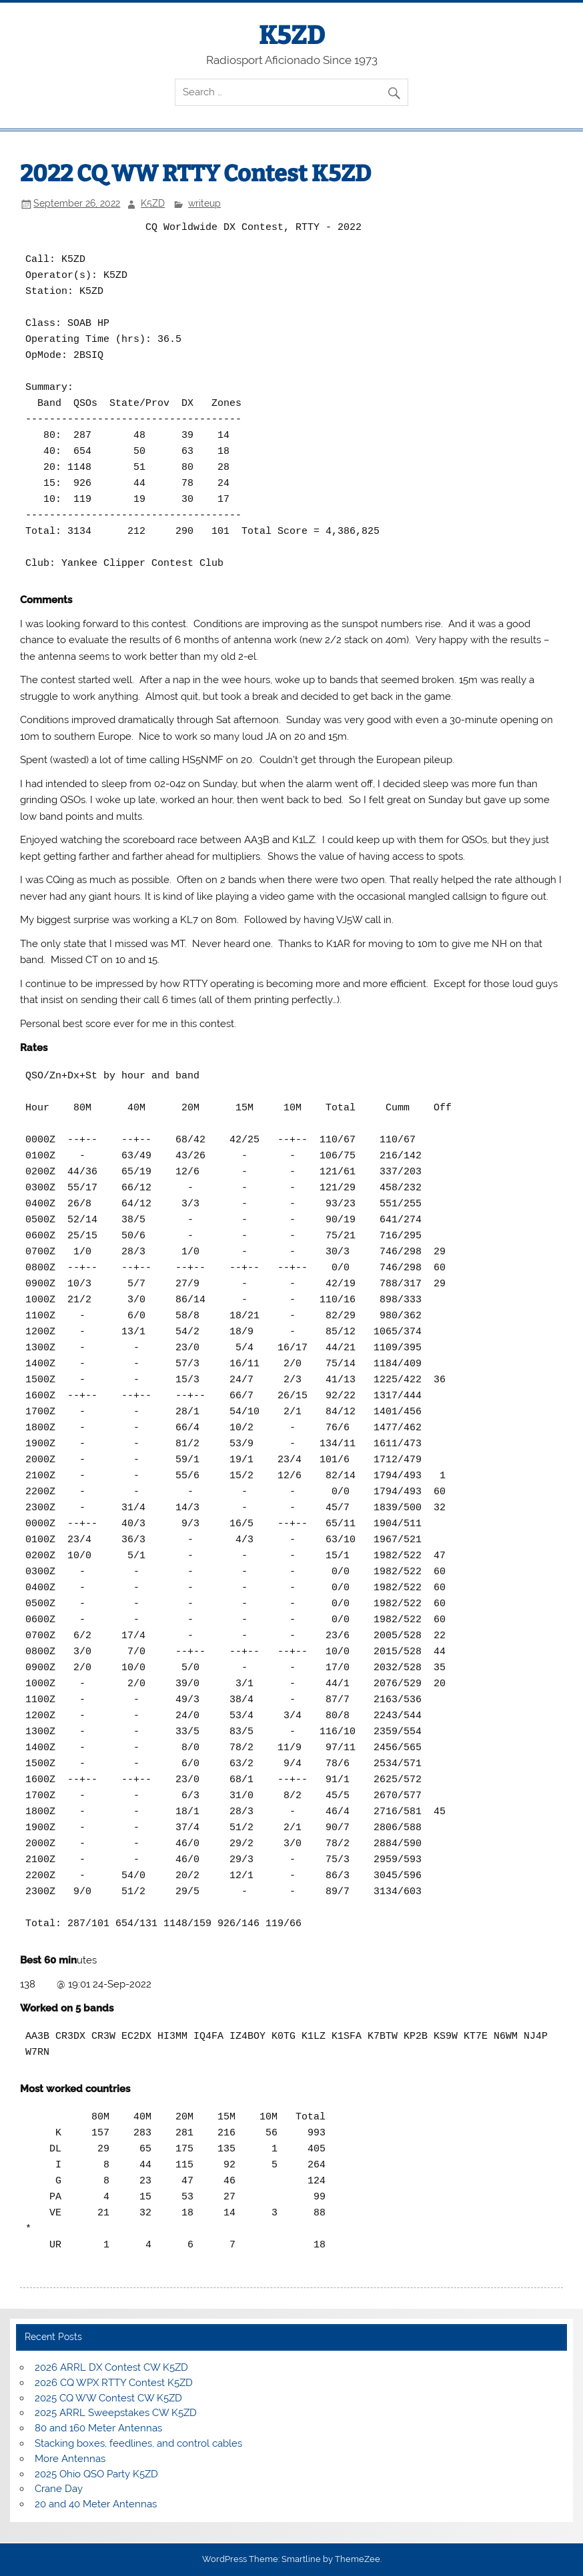  What do you see at coordinates (96, 2504) in the screenshot?
I see `20 and 40 Meter Antennas` at bounding box center [96, 2504].